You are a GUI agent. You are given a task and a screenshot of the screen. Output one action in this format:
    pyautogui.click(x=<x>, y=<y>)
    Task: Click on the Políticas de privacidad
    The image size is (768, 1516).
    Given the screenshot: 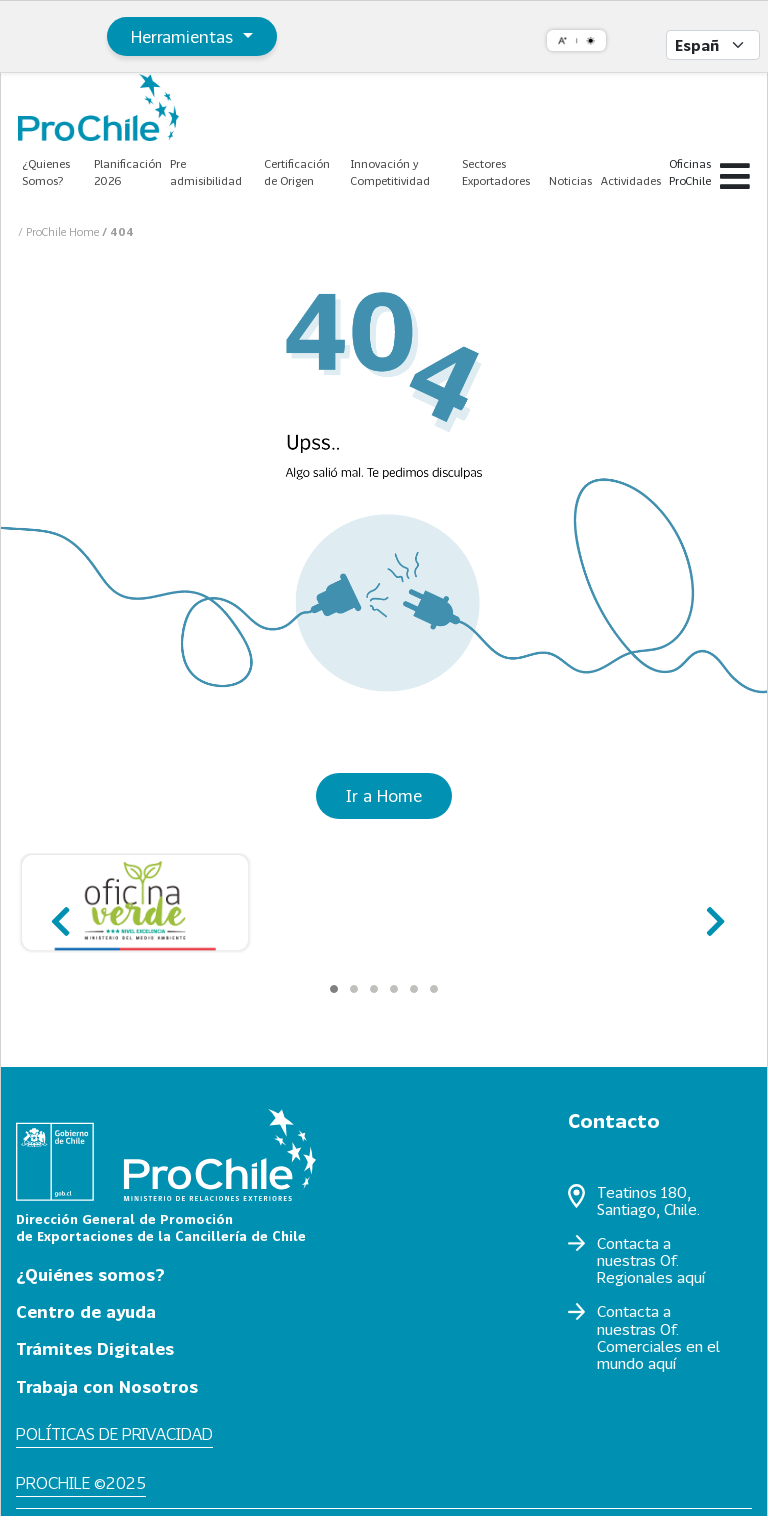 What is the action you would take?
    pyautogui.click(x=114, y=1433)
    